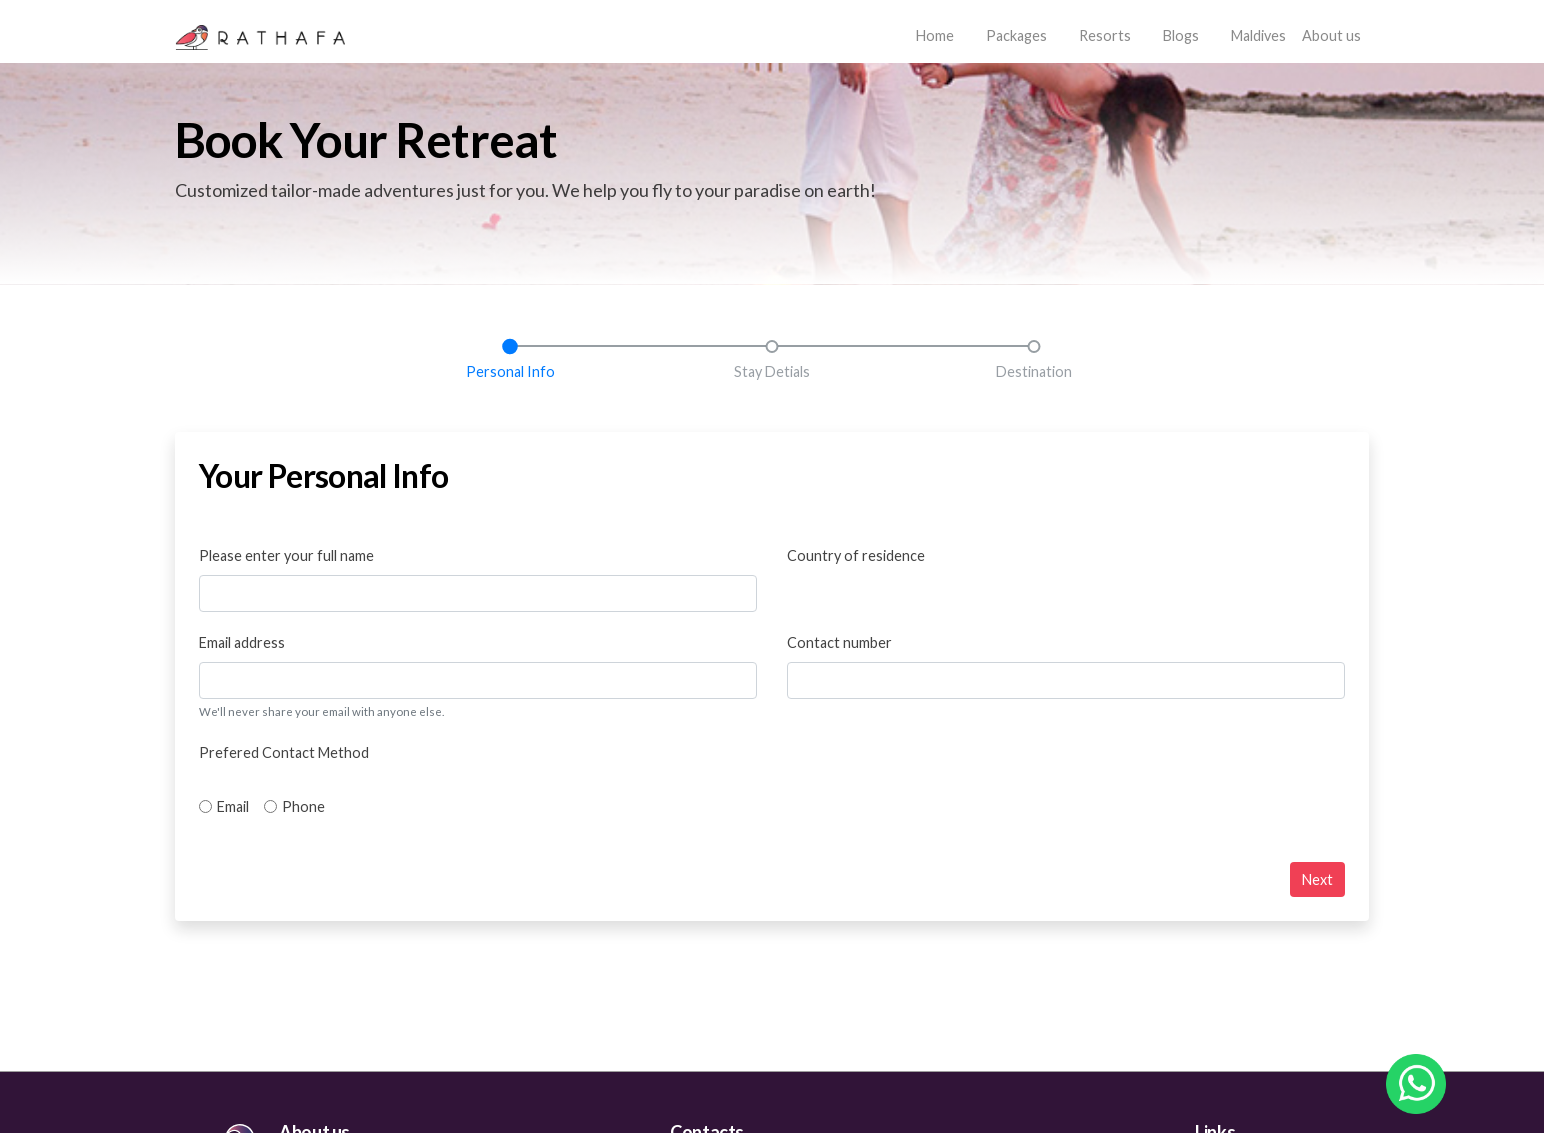 Image resolution: width=1544 pixels, height=1133 pixels. I want to click on Contact number, so click(839, 642).